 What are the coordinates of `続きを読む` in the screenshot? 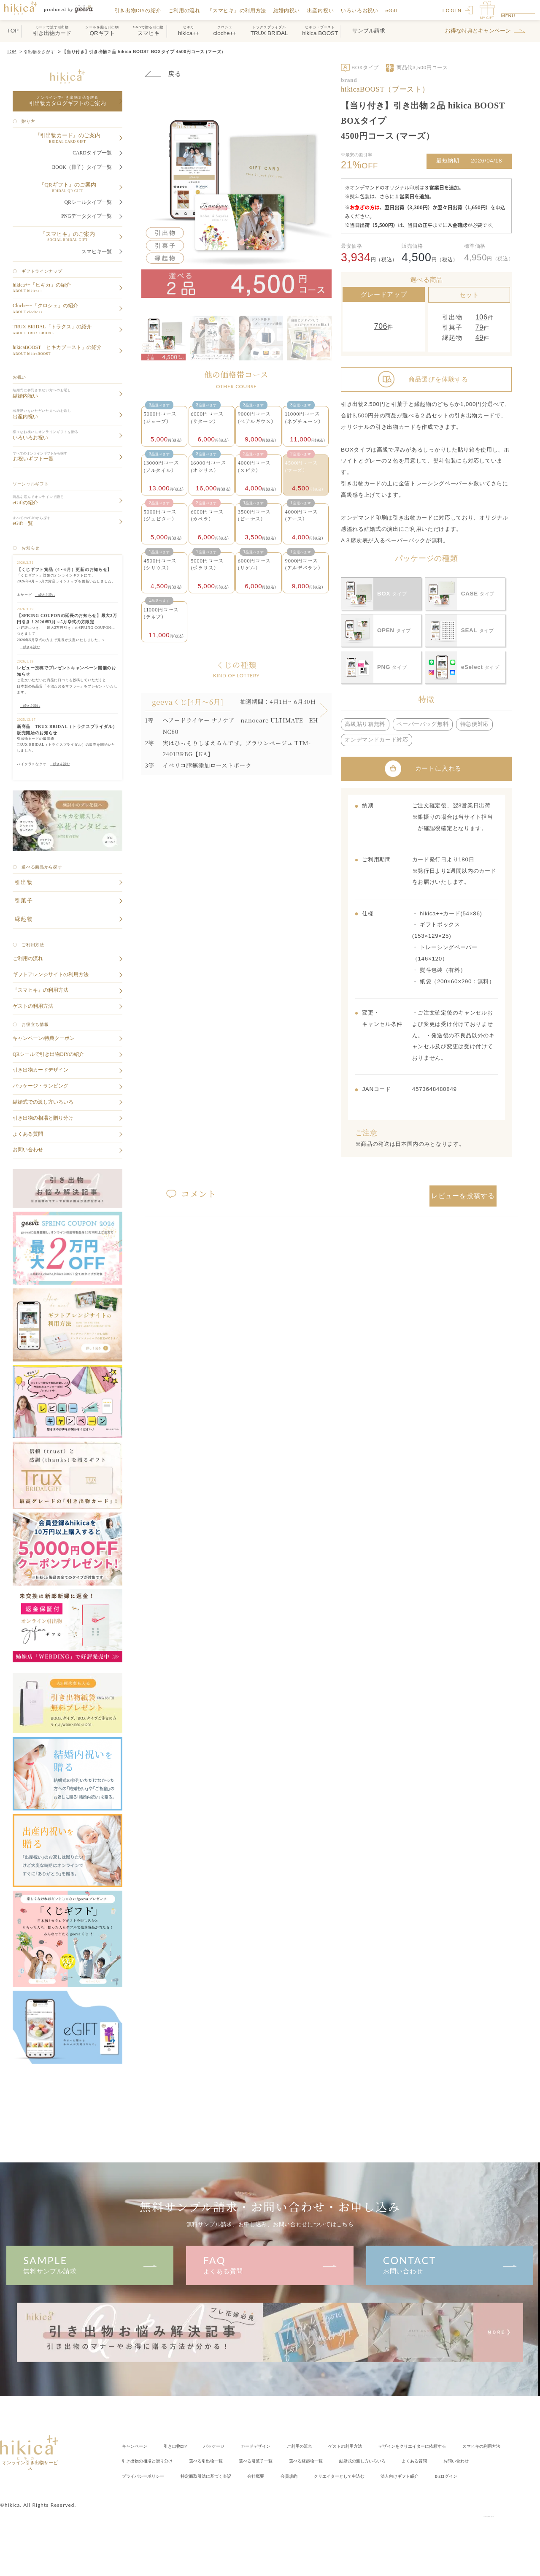 It's located at (45, 595).